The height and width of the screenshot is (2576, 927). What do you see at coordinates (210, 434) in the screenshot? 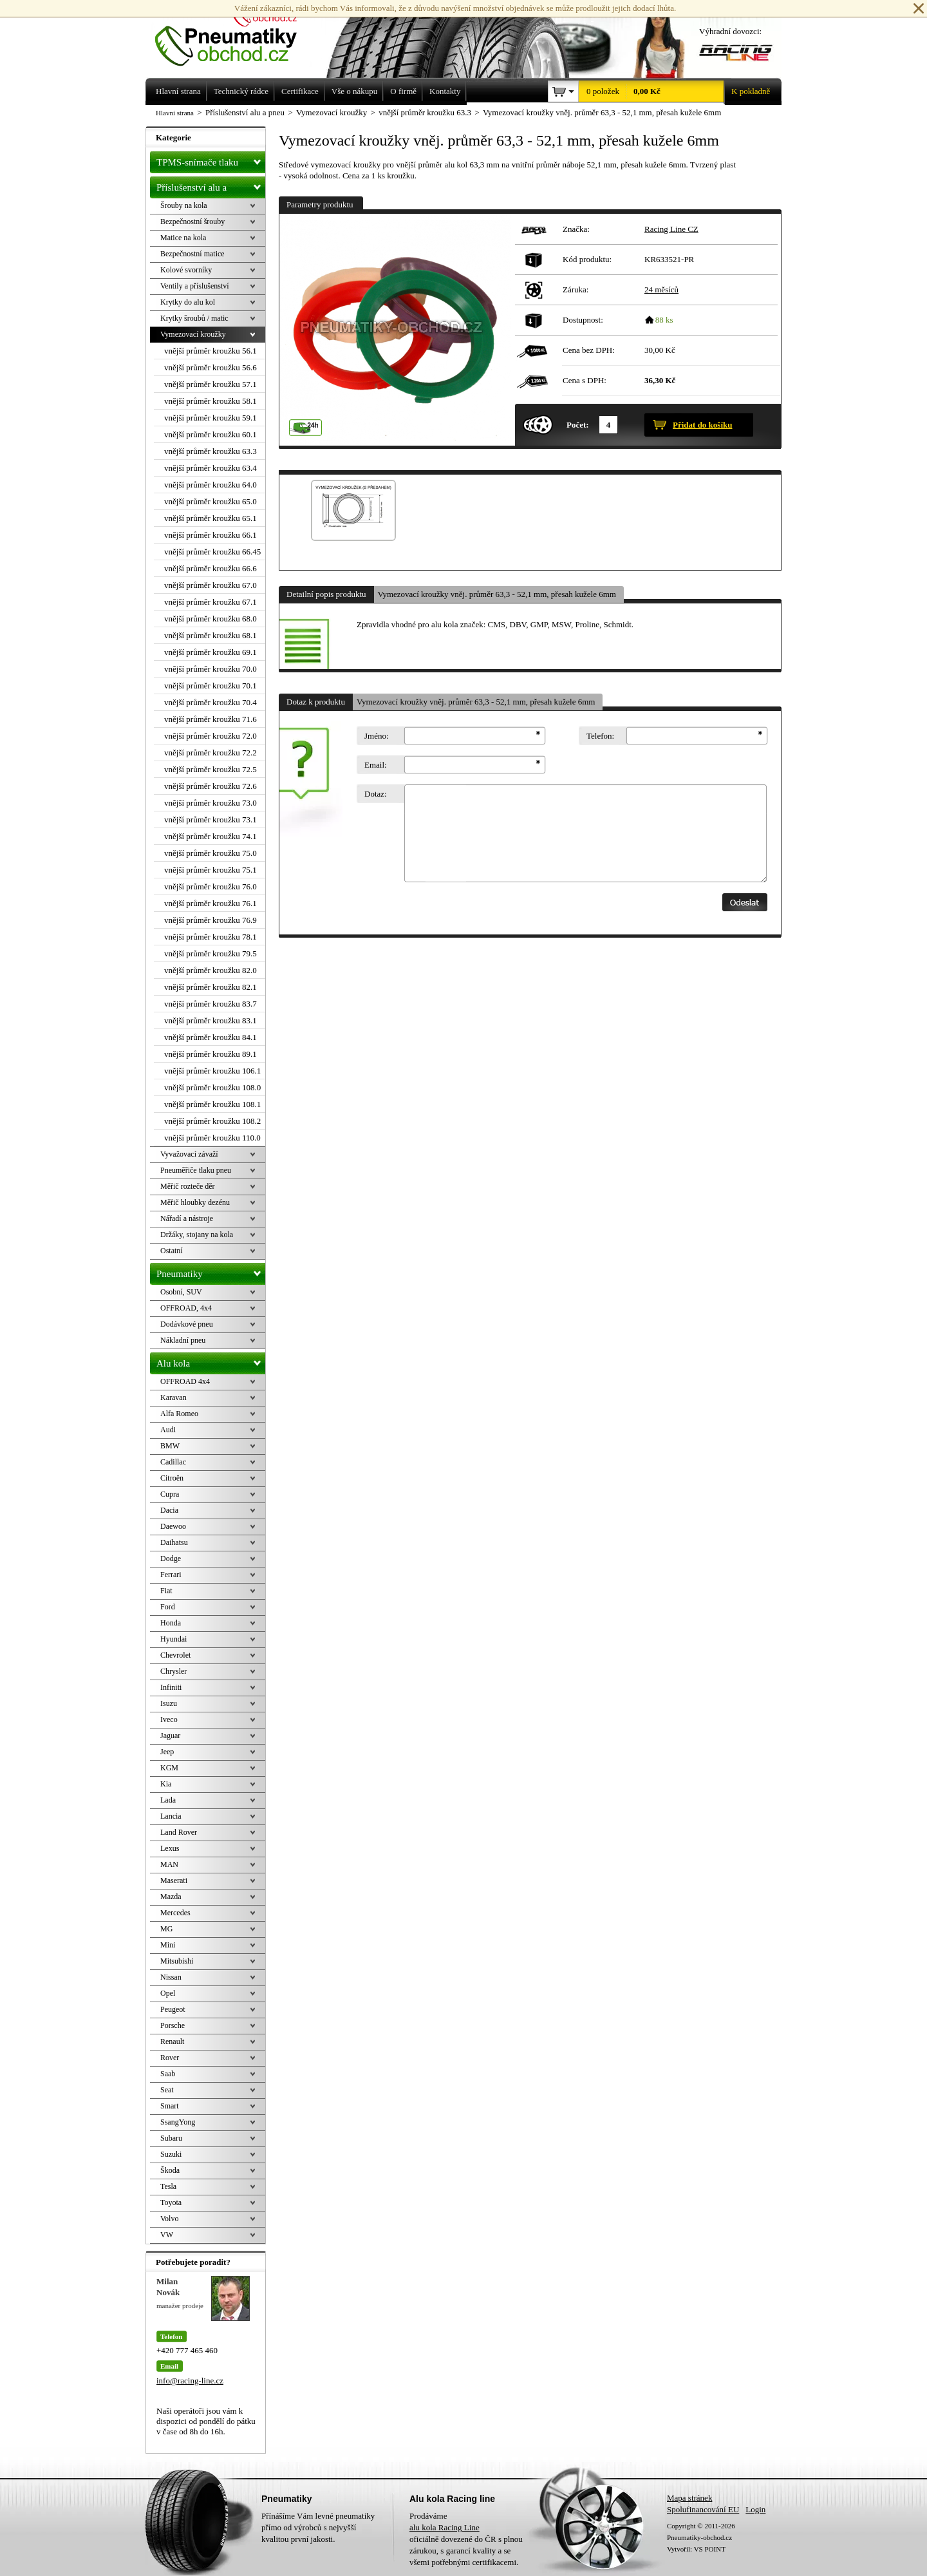
I see `vnější průměr kroužku 60.1` at bounding box center [210, 434].